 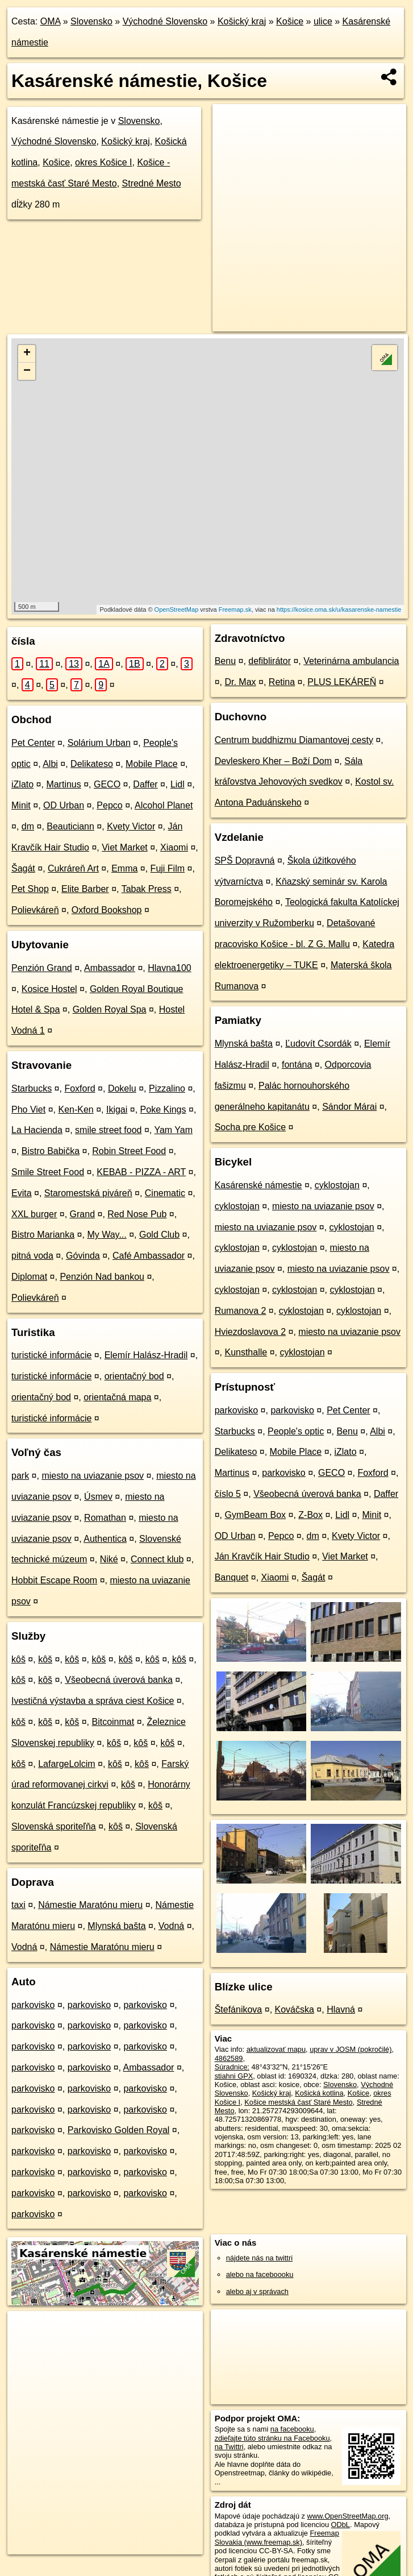 I want to click on cyklostojan, so click(x=337, y=1185).